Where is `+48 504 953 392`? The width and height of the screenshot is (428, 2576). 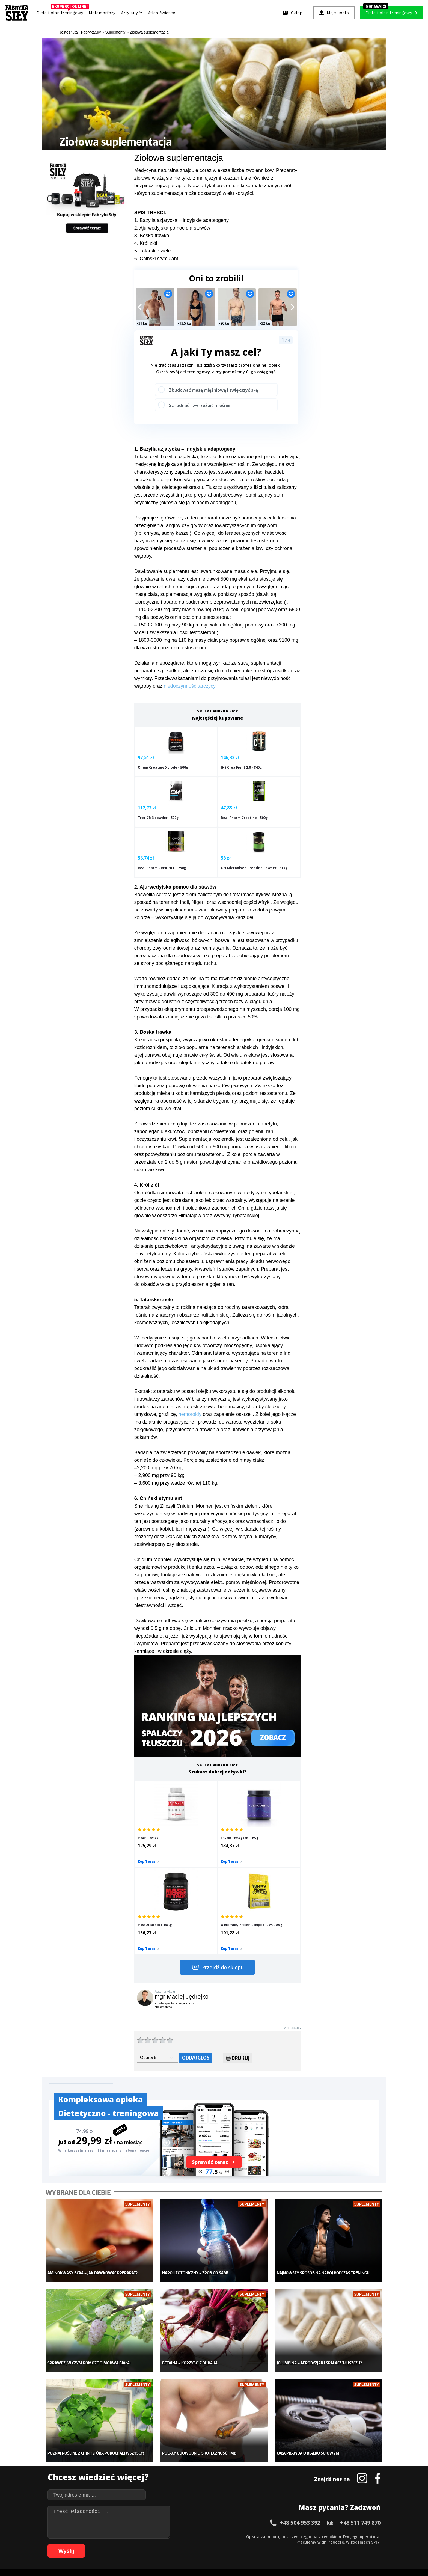
+48 504 953 392 is located at coordinates (300, 2388).